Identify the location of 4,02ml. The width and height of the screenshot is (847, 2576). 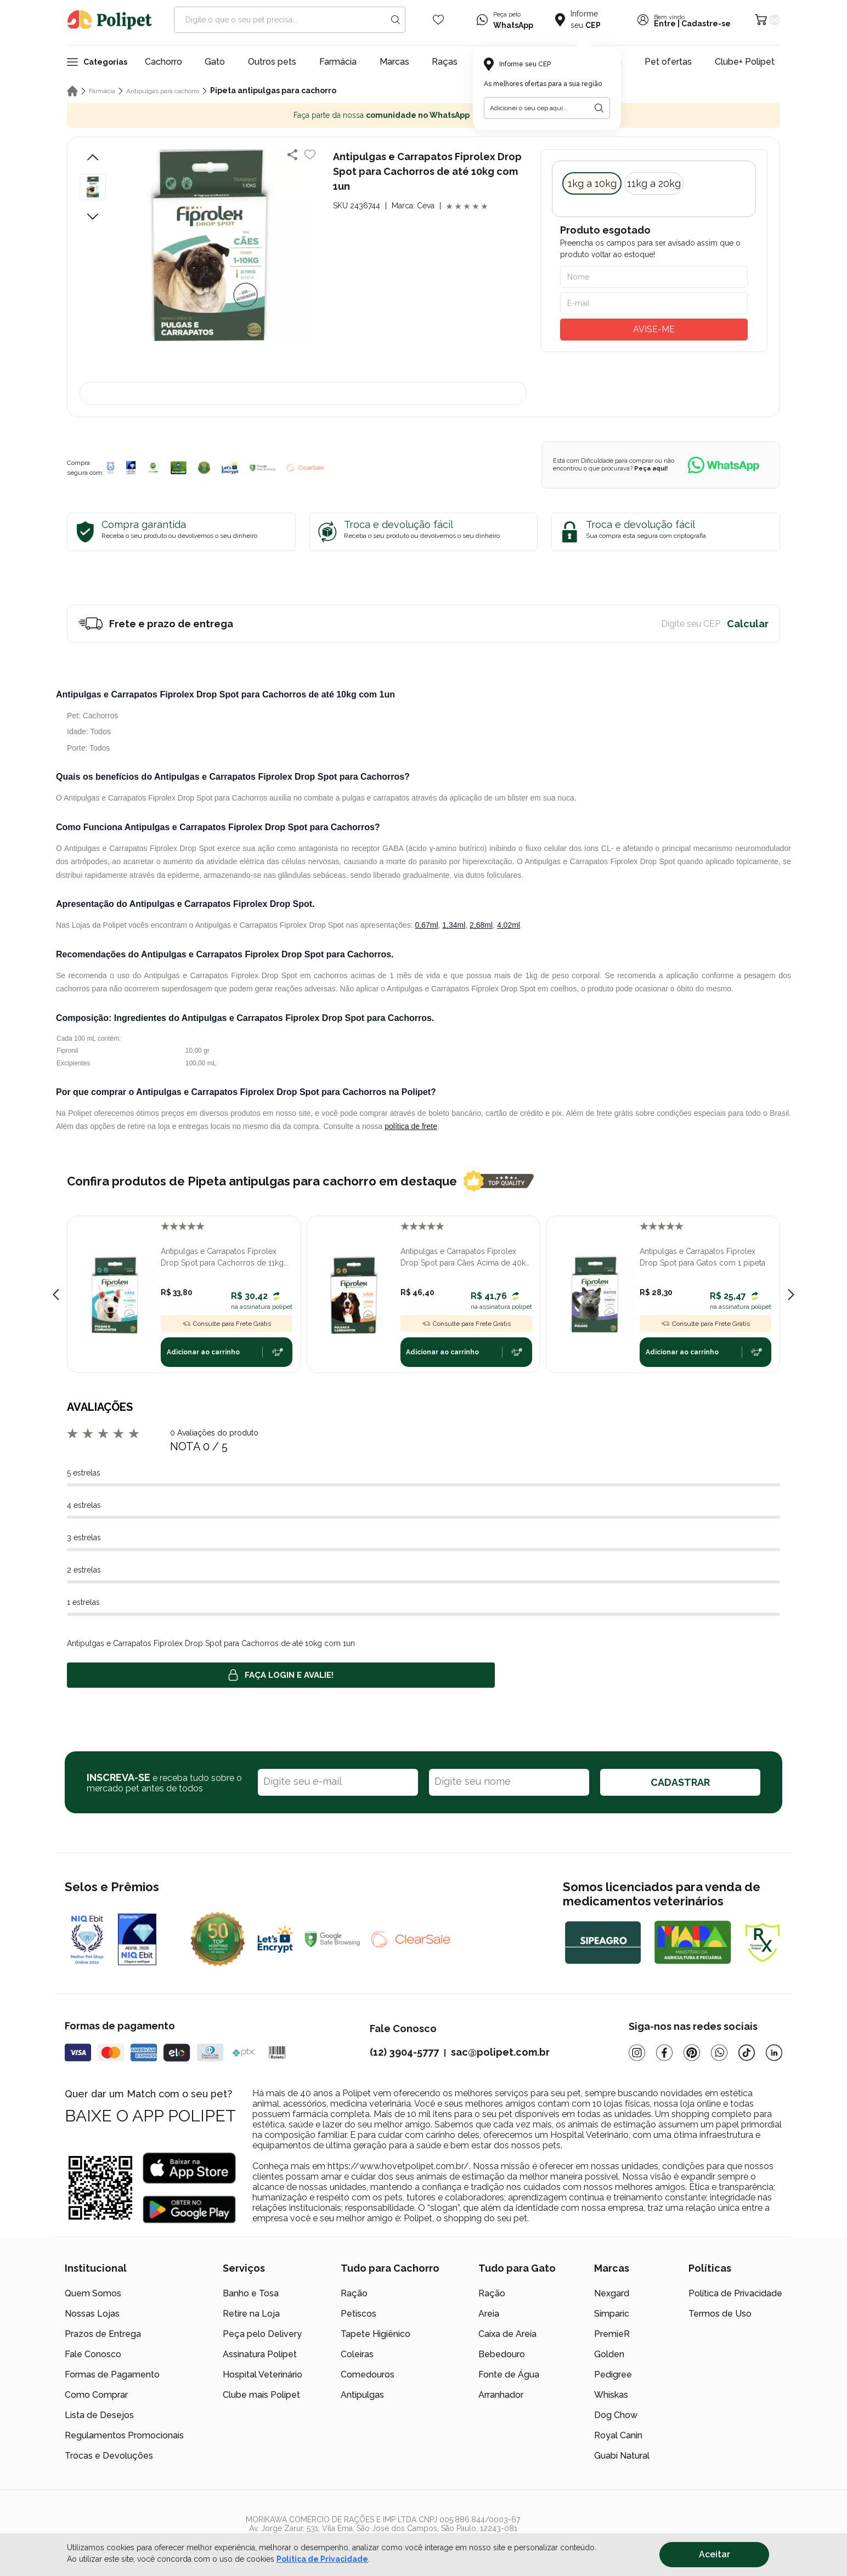
(508, 925).